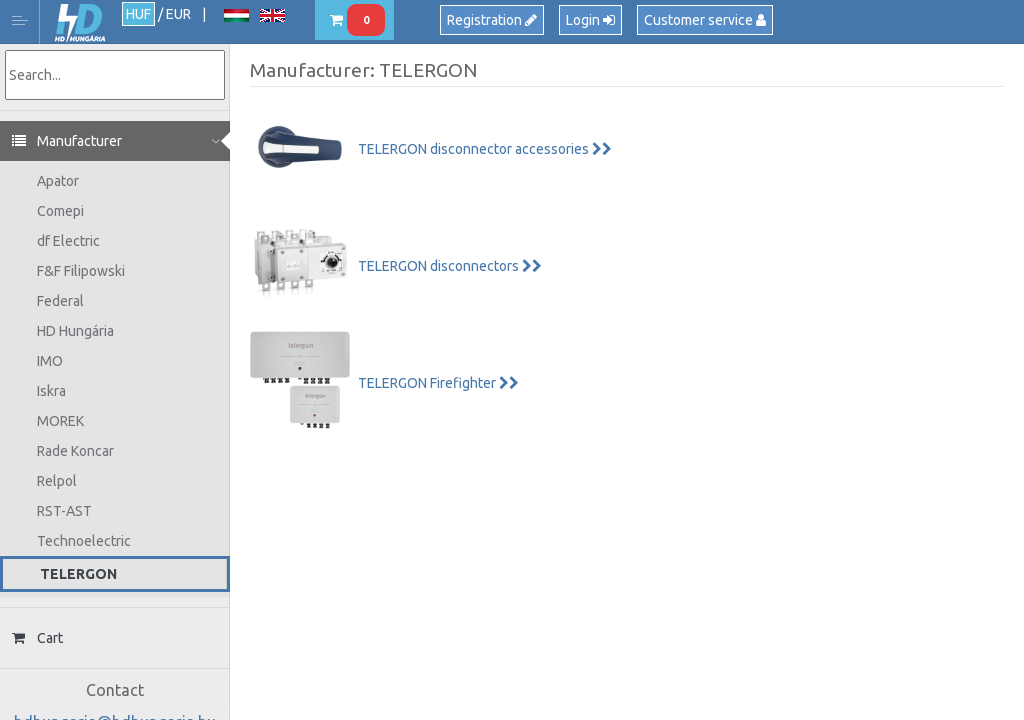 The image size is (1024, 720). Describe the element at coordinates (84, 541) in the screenshot. I see `Technoelectric` at that location.